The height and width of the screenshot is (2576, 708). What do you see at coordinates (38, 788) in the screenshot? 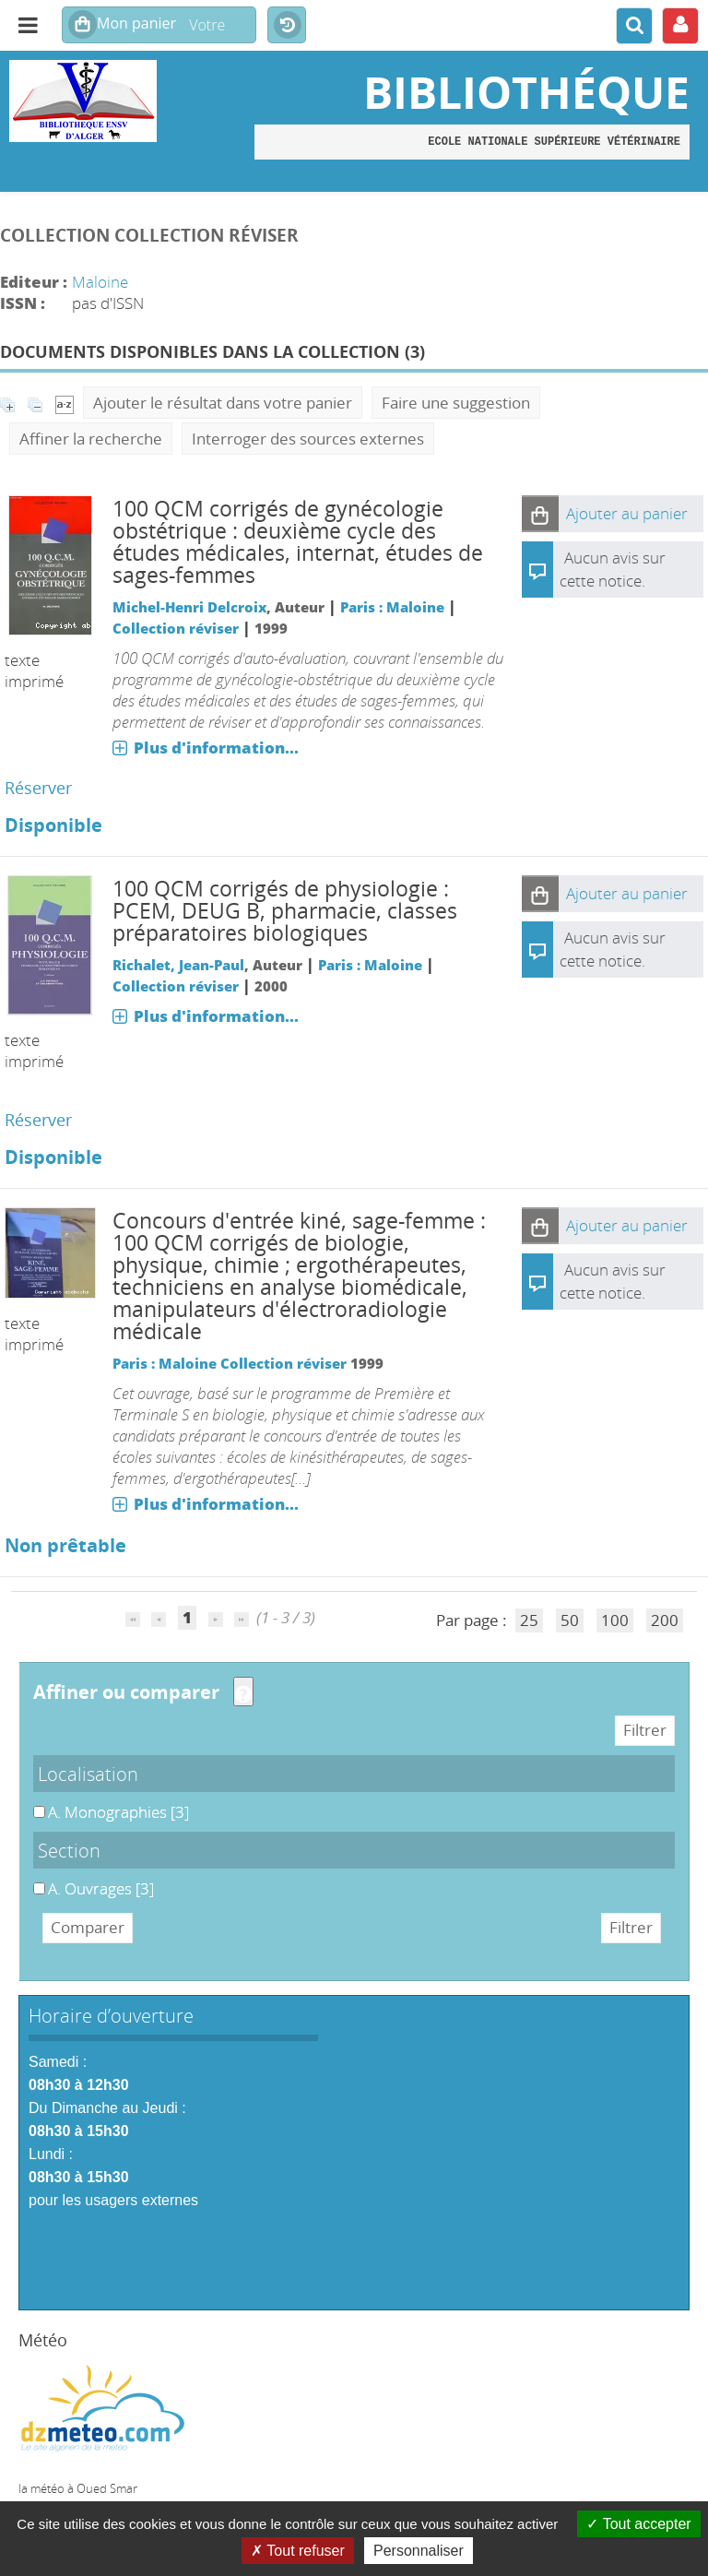
I see `Réserver [Réserver : 100 QCM corrigés de gynécologie obstétrique]` at bounding box center [38, 788].